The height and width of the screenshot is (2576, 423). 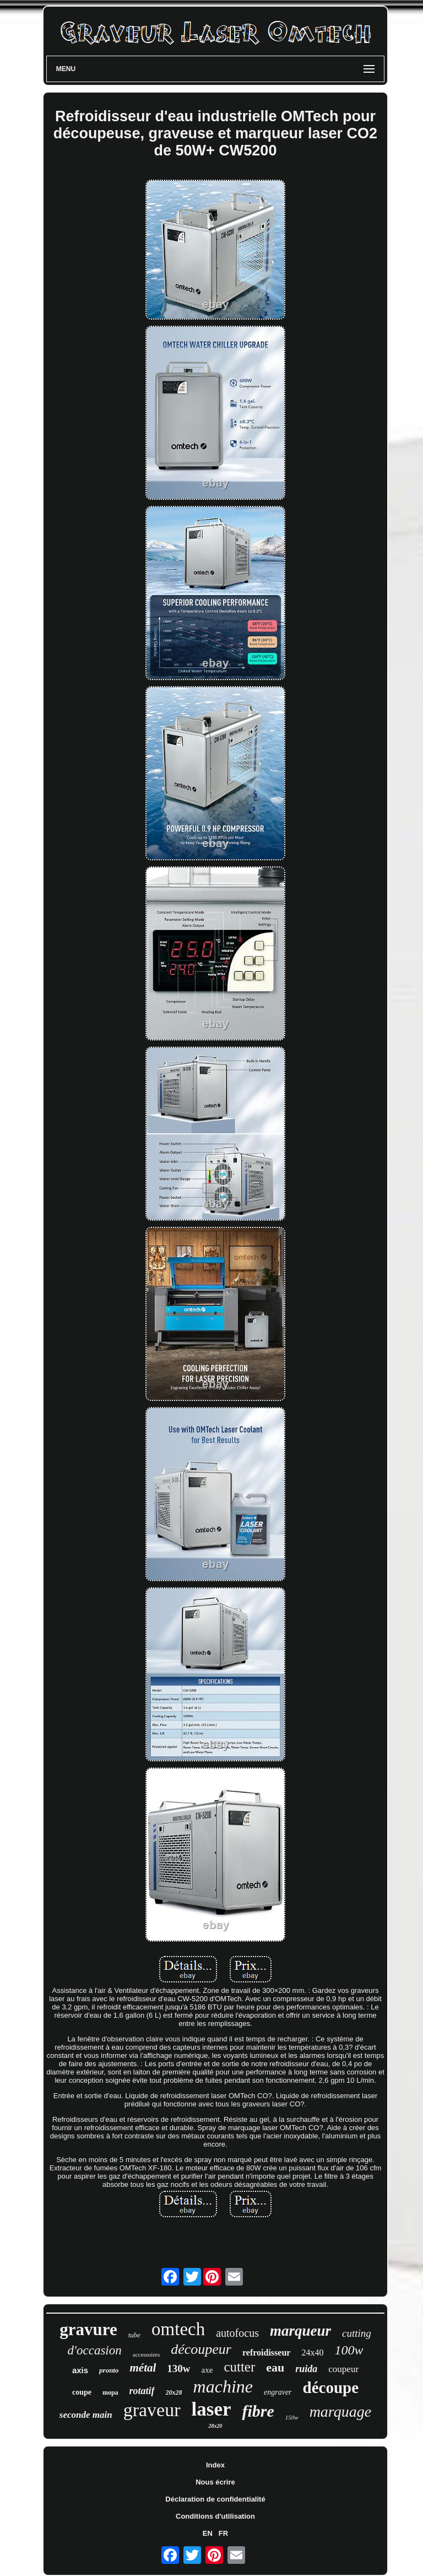 I want to click on 24x40, so click(x=312, y=2352).